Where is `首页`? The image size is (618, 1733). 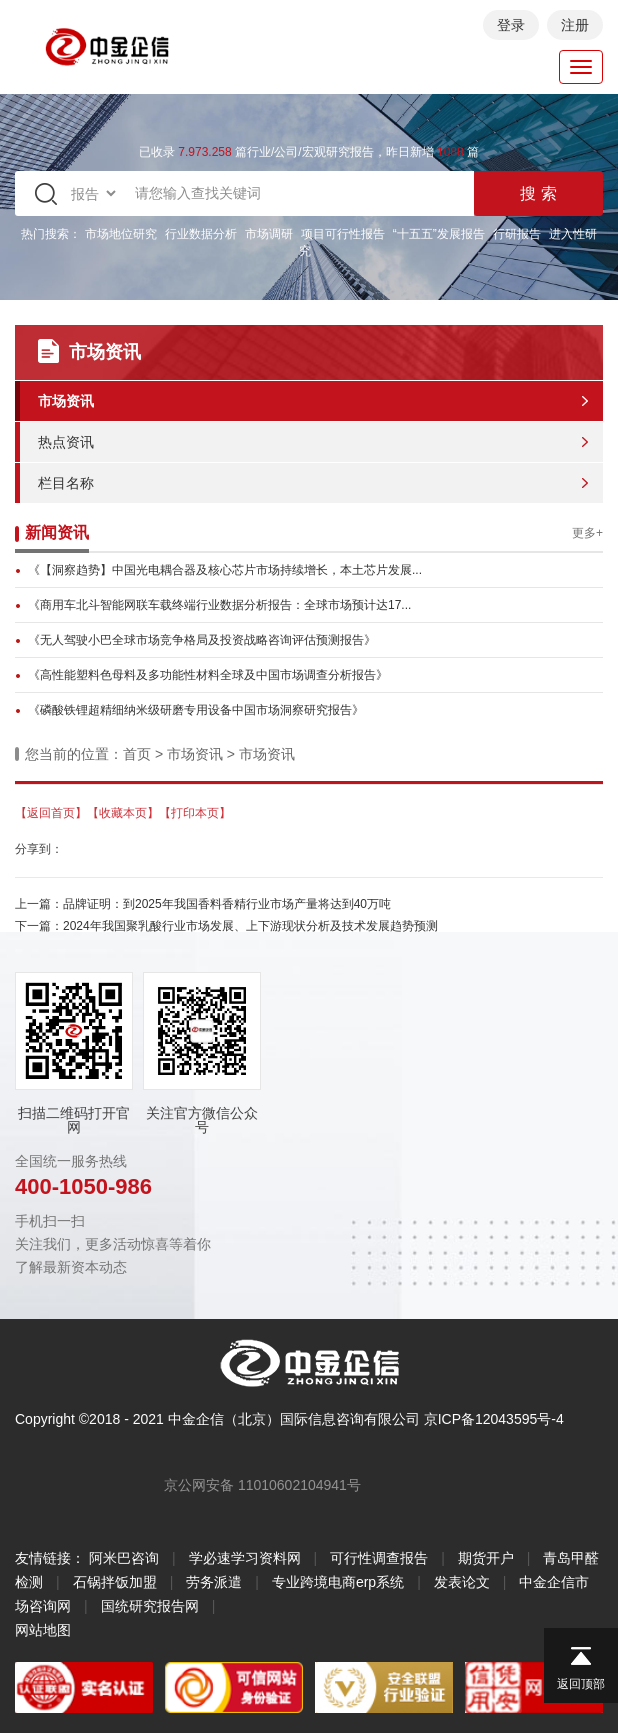 首页 is located at coordinates (137, 754).